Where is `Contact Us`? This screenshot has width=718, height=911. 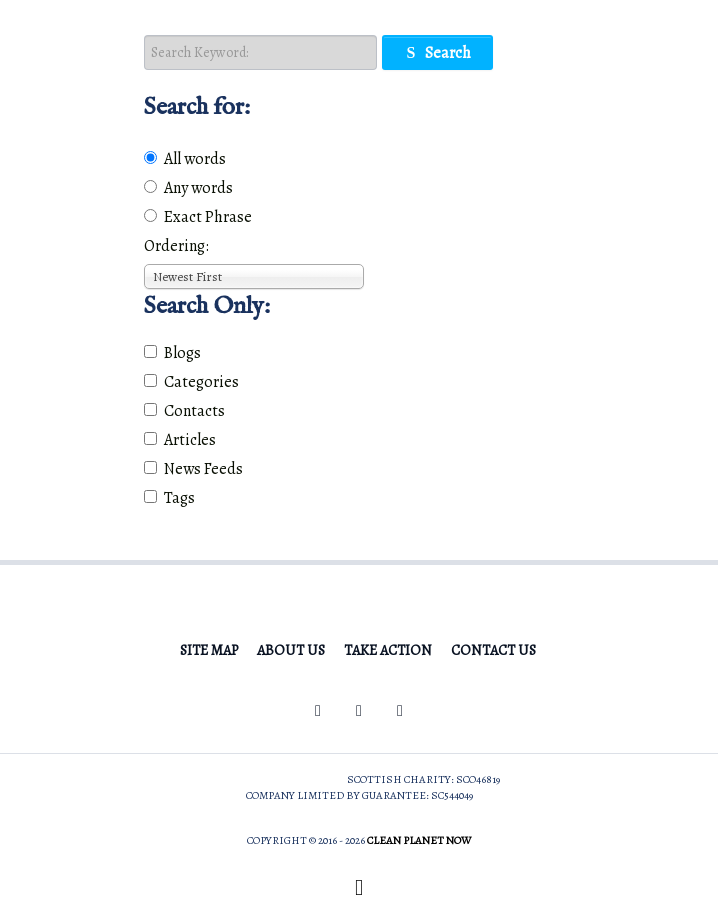 Contact Us is located at coordinates (493, 650).